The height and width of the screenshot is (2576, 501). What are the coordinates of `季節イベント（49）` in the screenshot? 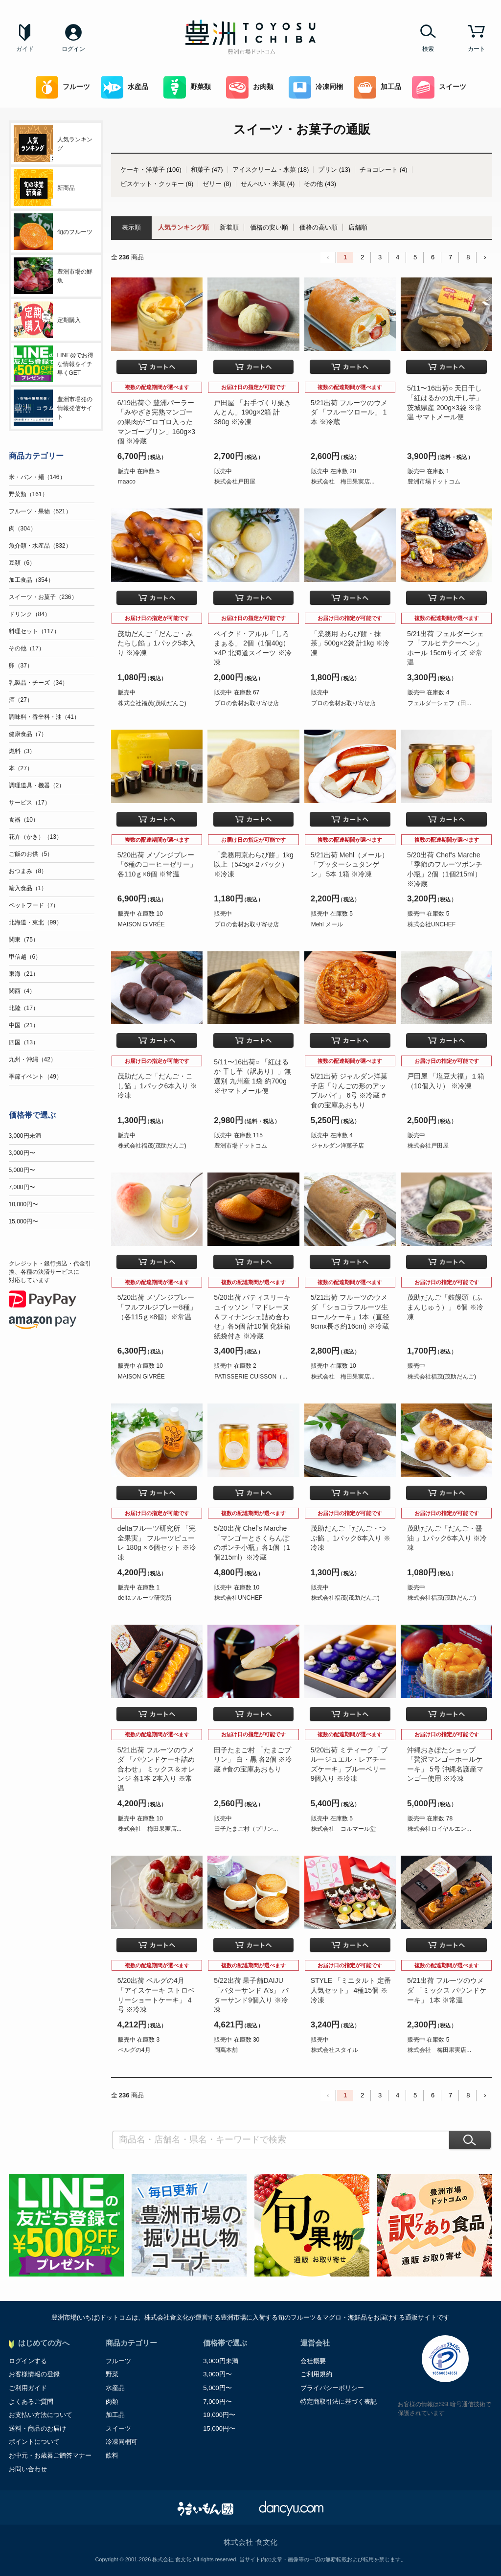 It's located at (35, 1076).